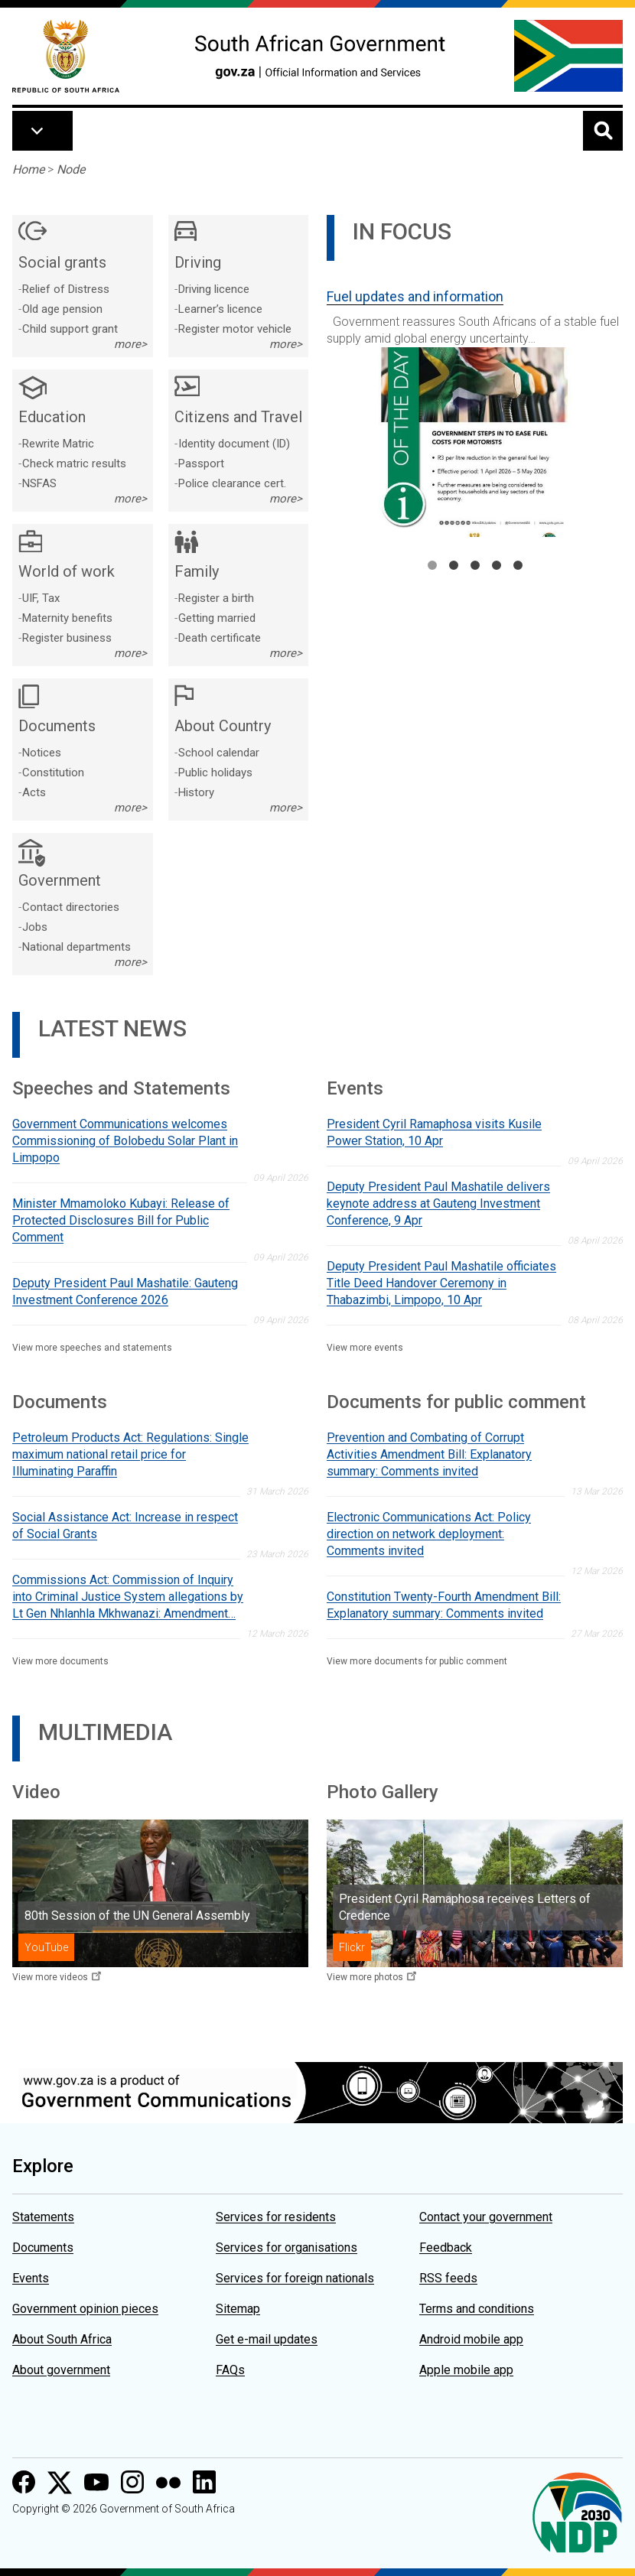 The height and width of the screenshot is (2576, 635). I want to click on 2 [tab], so click(453, 565).